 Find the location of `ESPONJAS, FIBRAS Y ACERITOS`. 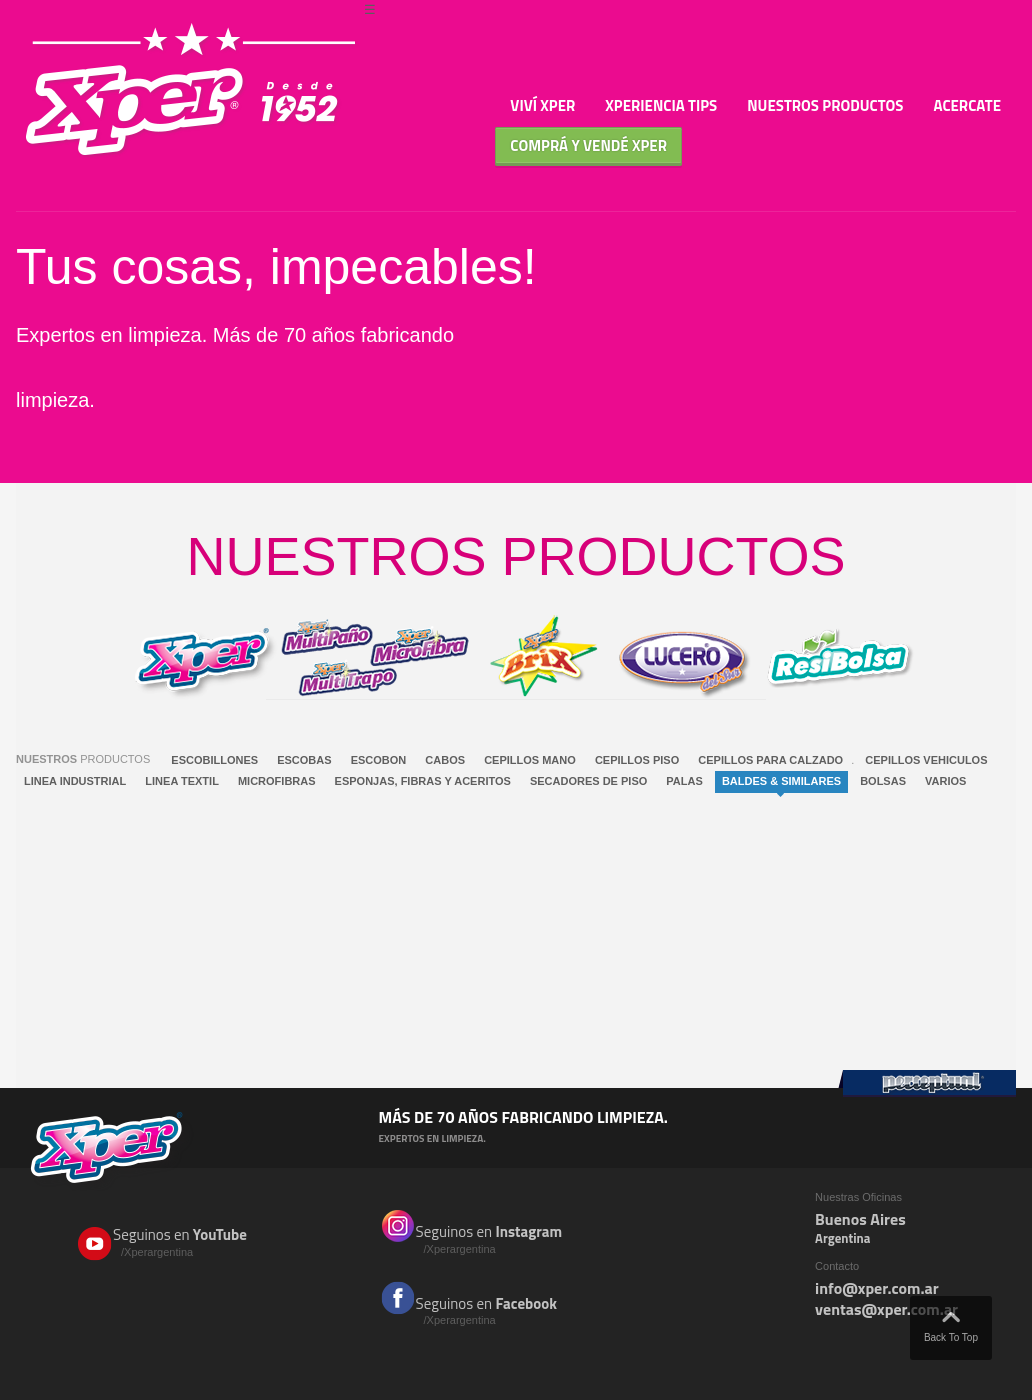

ESPONJAS, FIBRAS Y ACERITOS is located at coordinates (423, 781).